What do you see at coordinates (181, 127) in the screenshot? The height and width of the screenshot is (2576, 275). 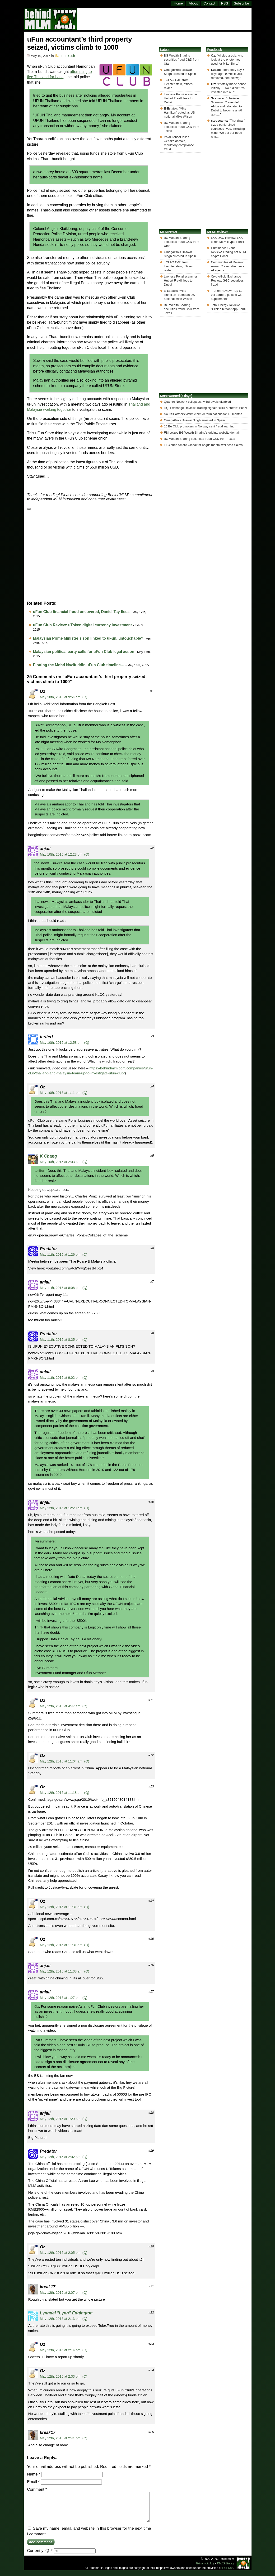 I see `BG Wealth Sharing securities fraud C&D from Texas` at bounding box center [181, 127].